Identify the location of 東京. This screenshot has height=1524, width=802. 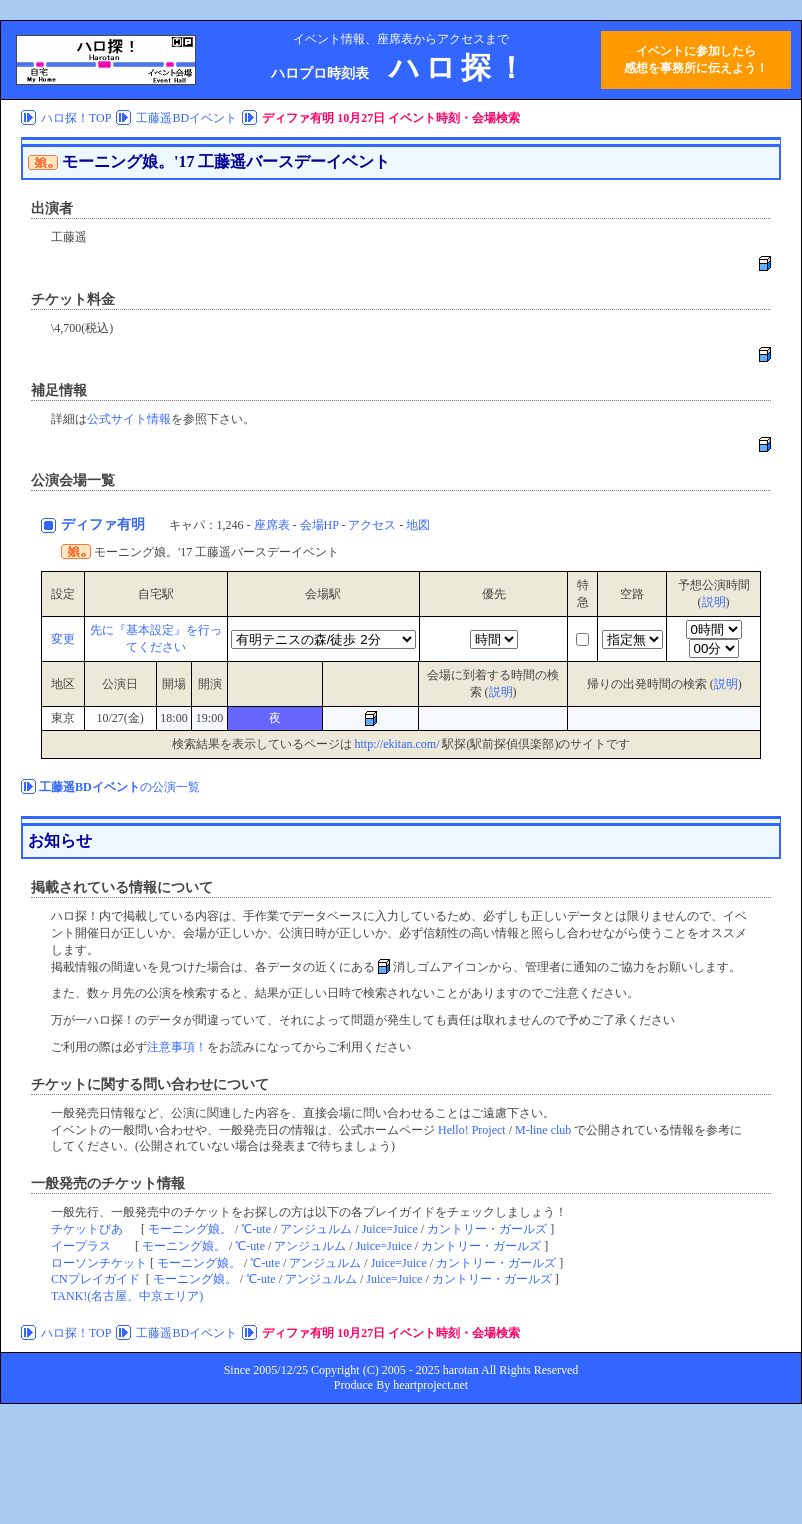
(63, 718).